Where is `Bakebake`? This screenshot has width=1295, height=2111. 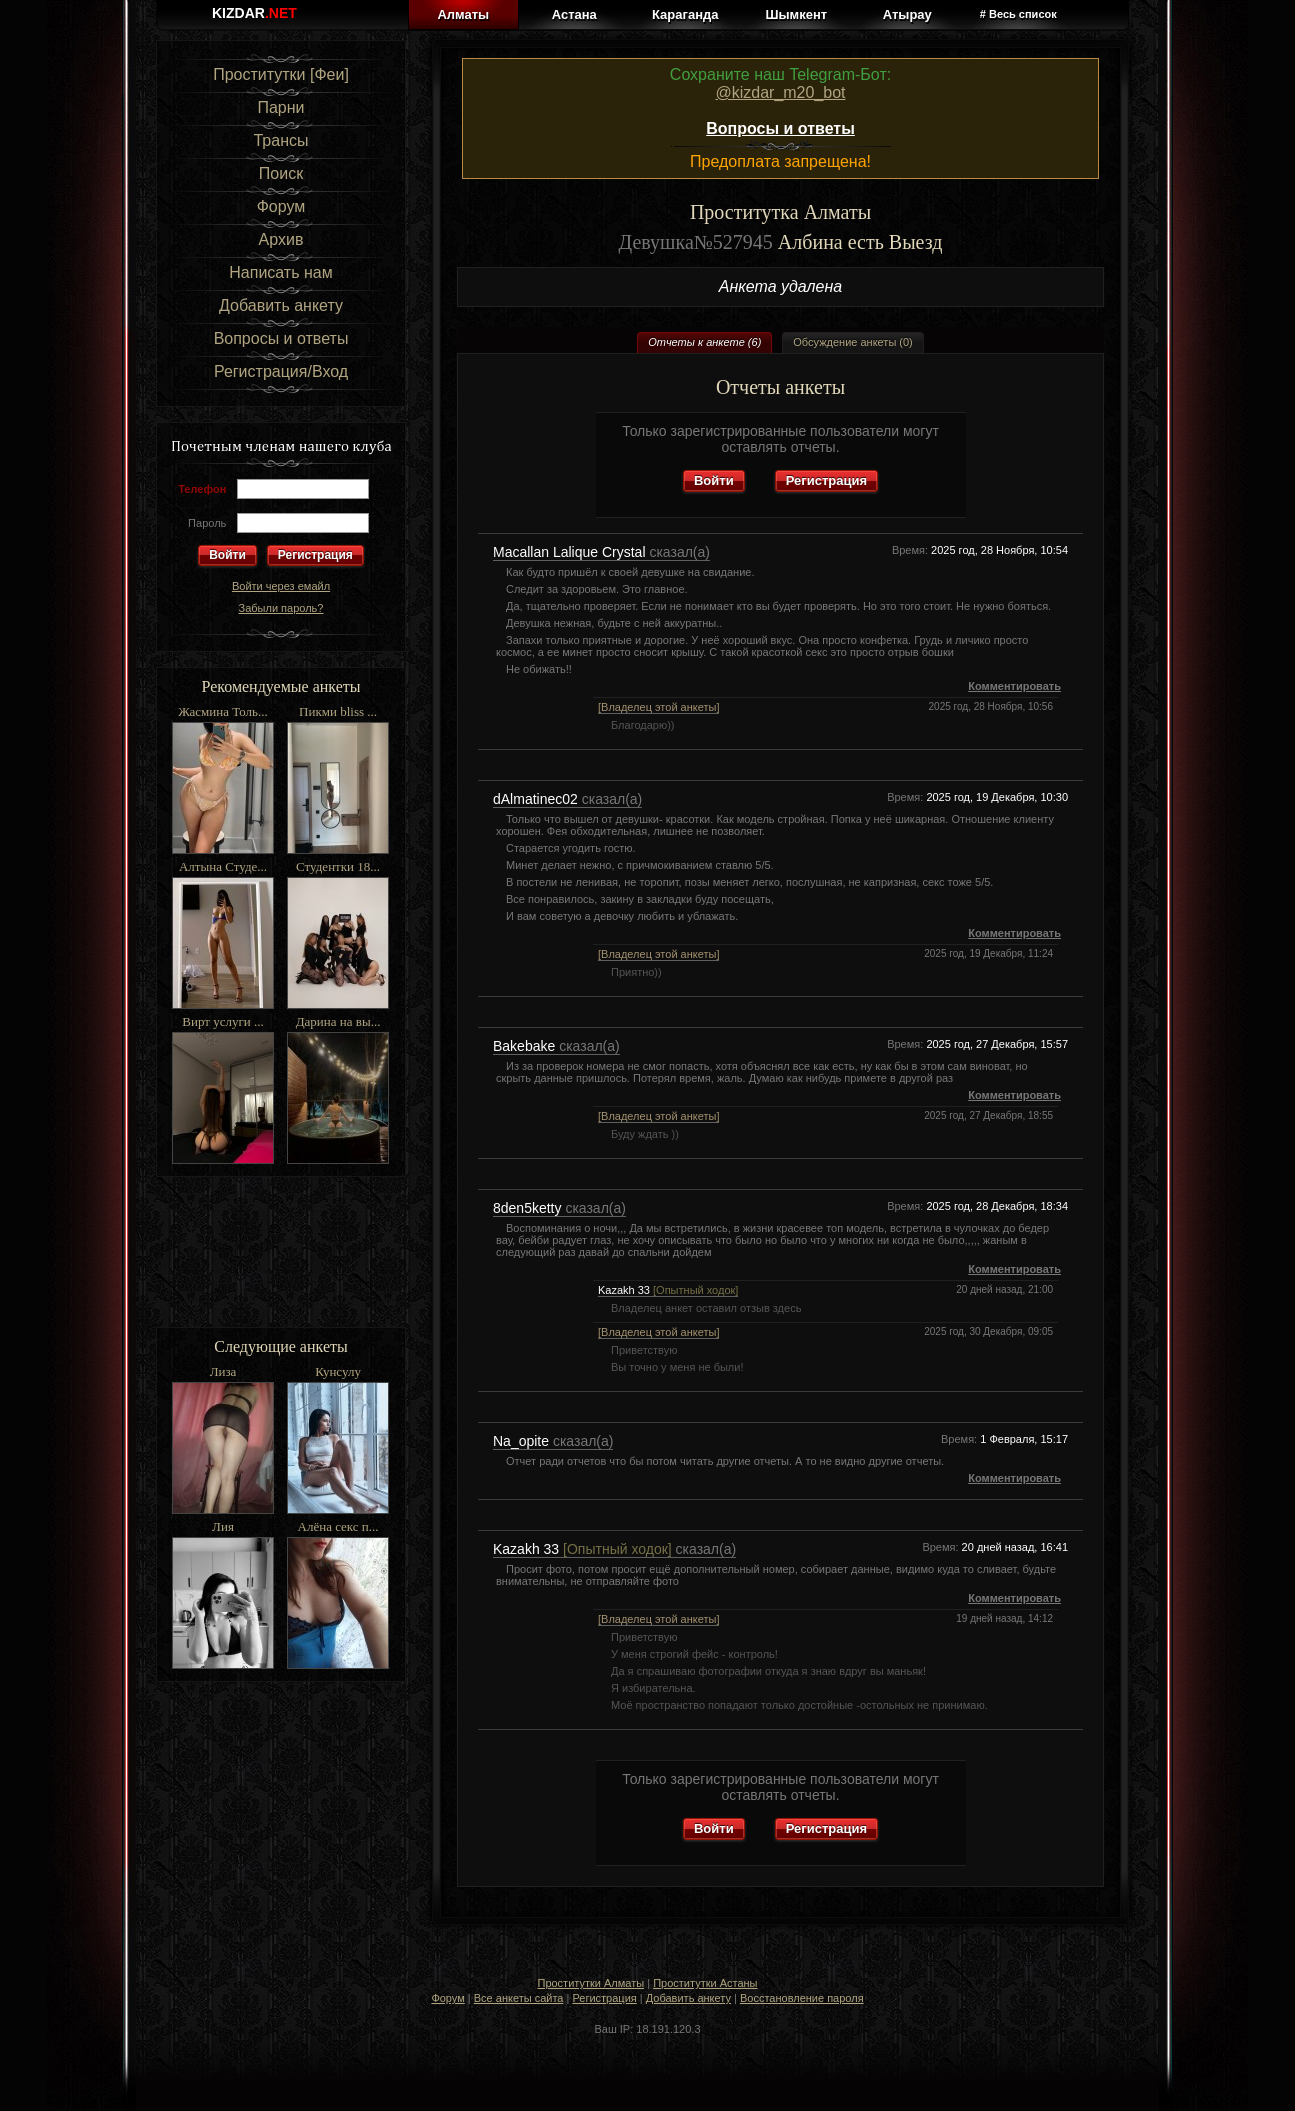
Bakebake is located at coordinates (526, 1046).